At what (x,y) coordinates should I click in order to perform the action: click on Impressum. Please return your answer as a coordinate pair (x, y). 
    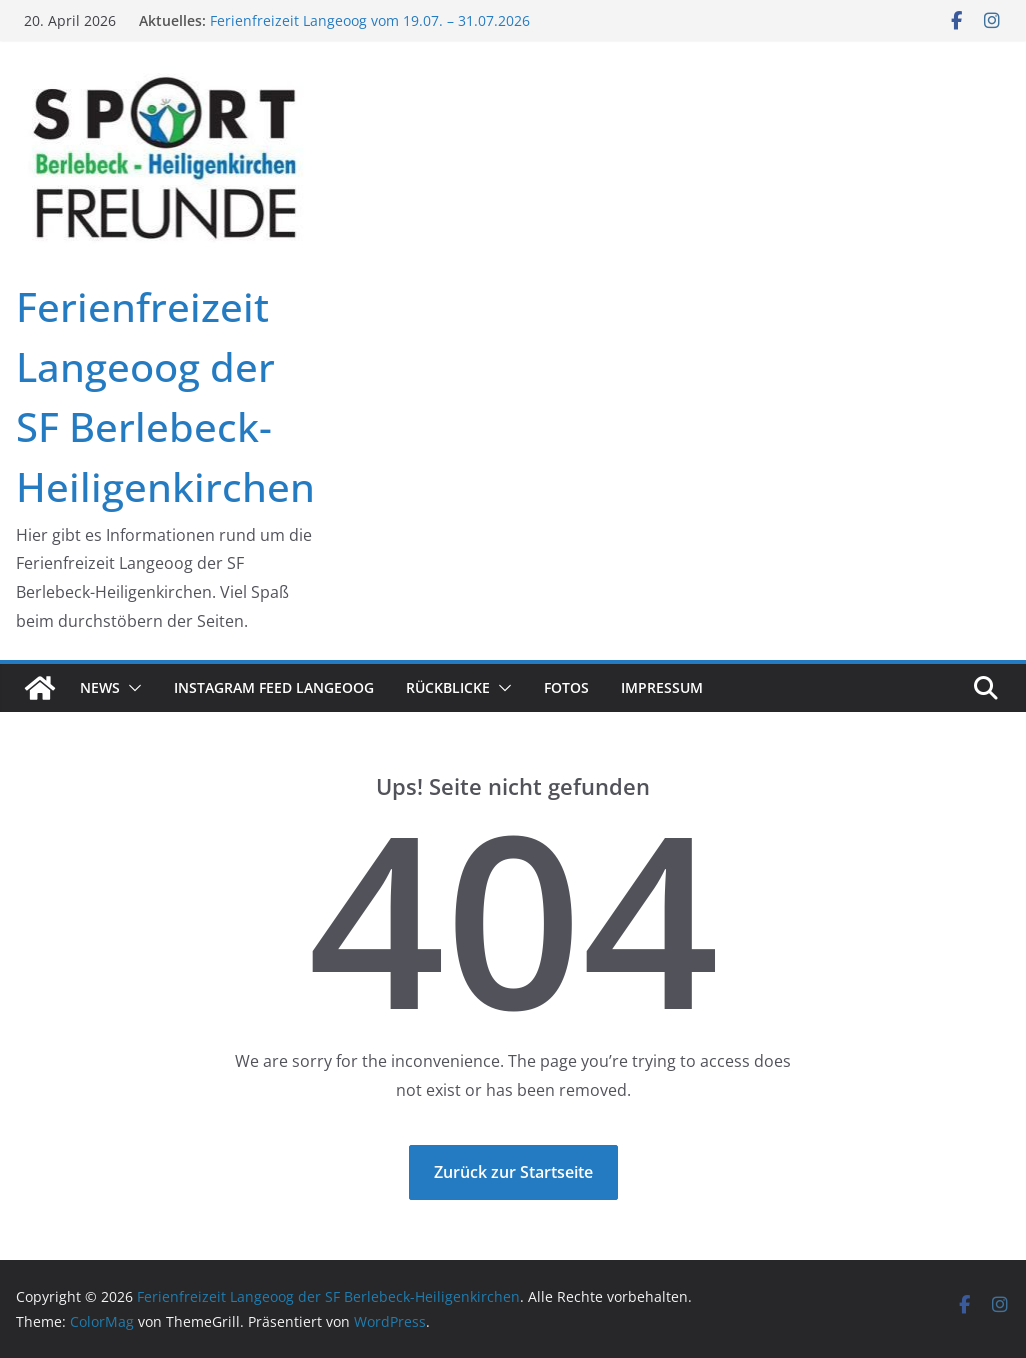
    Looking at the image, I should click on (662, 687).